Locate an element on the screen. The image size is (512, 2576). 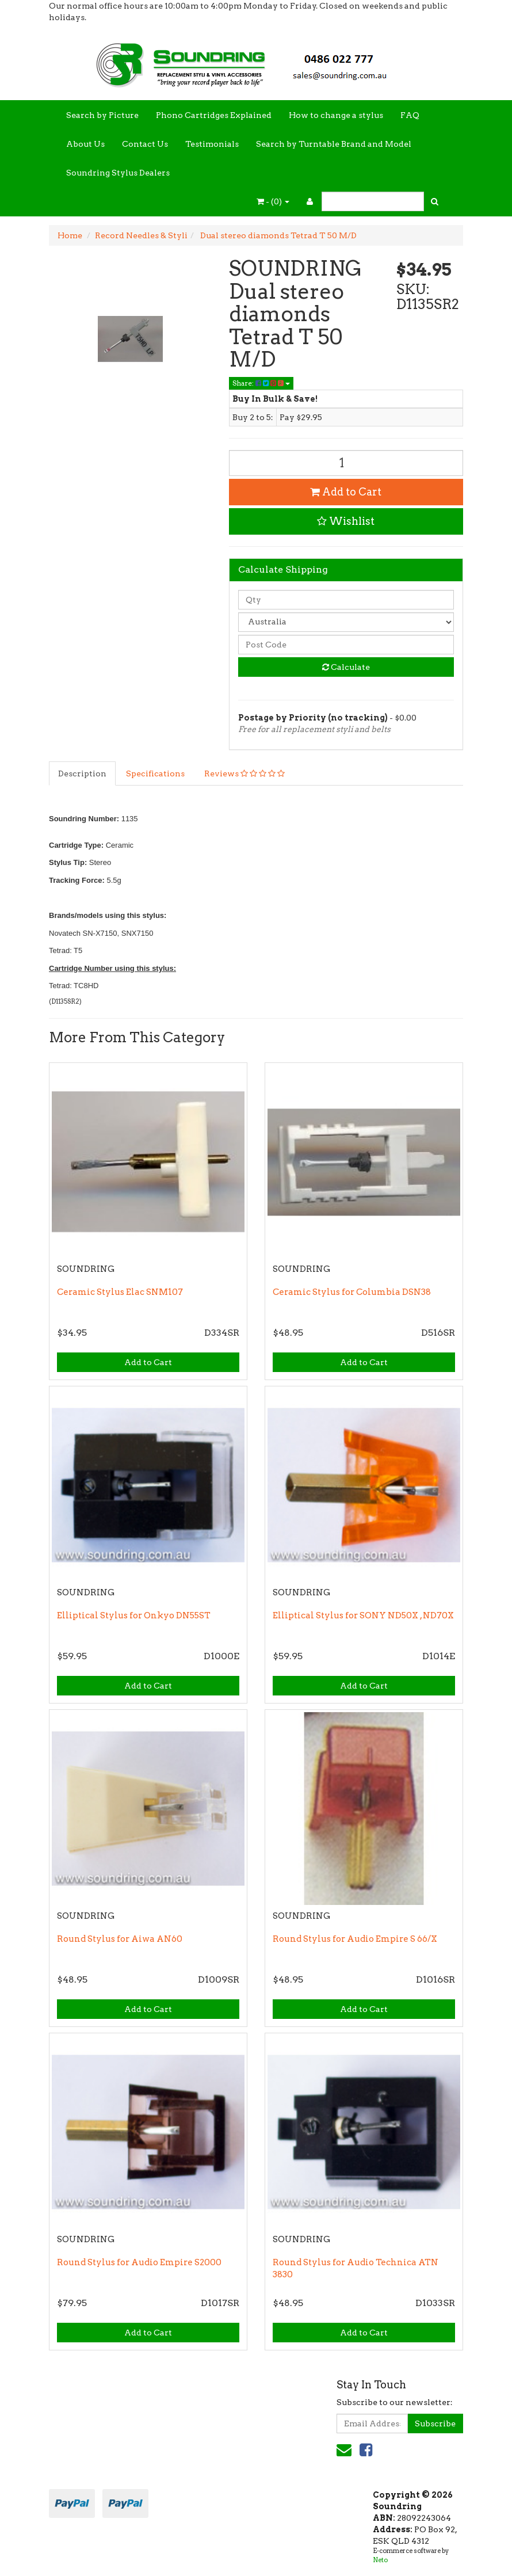
Ceramic Stylus for Columbia DSN38 is located at coordinates (352, 1292).